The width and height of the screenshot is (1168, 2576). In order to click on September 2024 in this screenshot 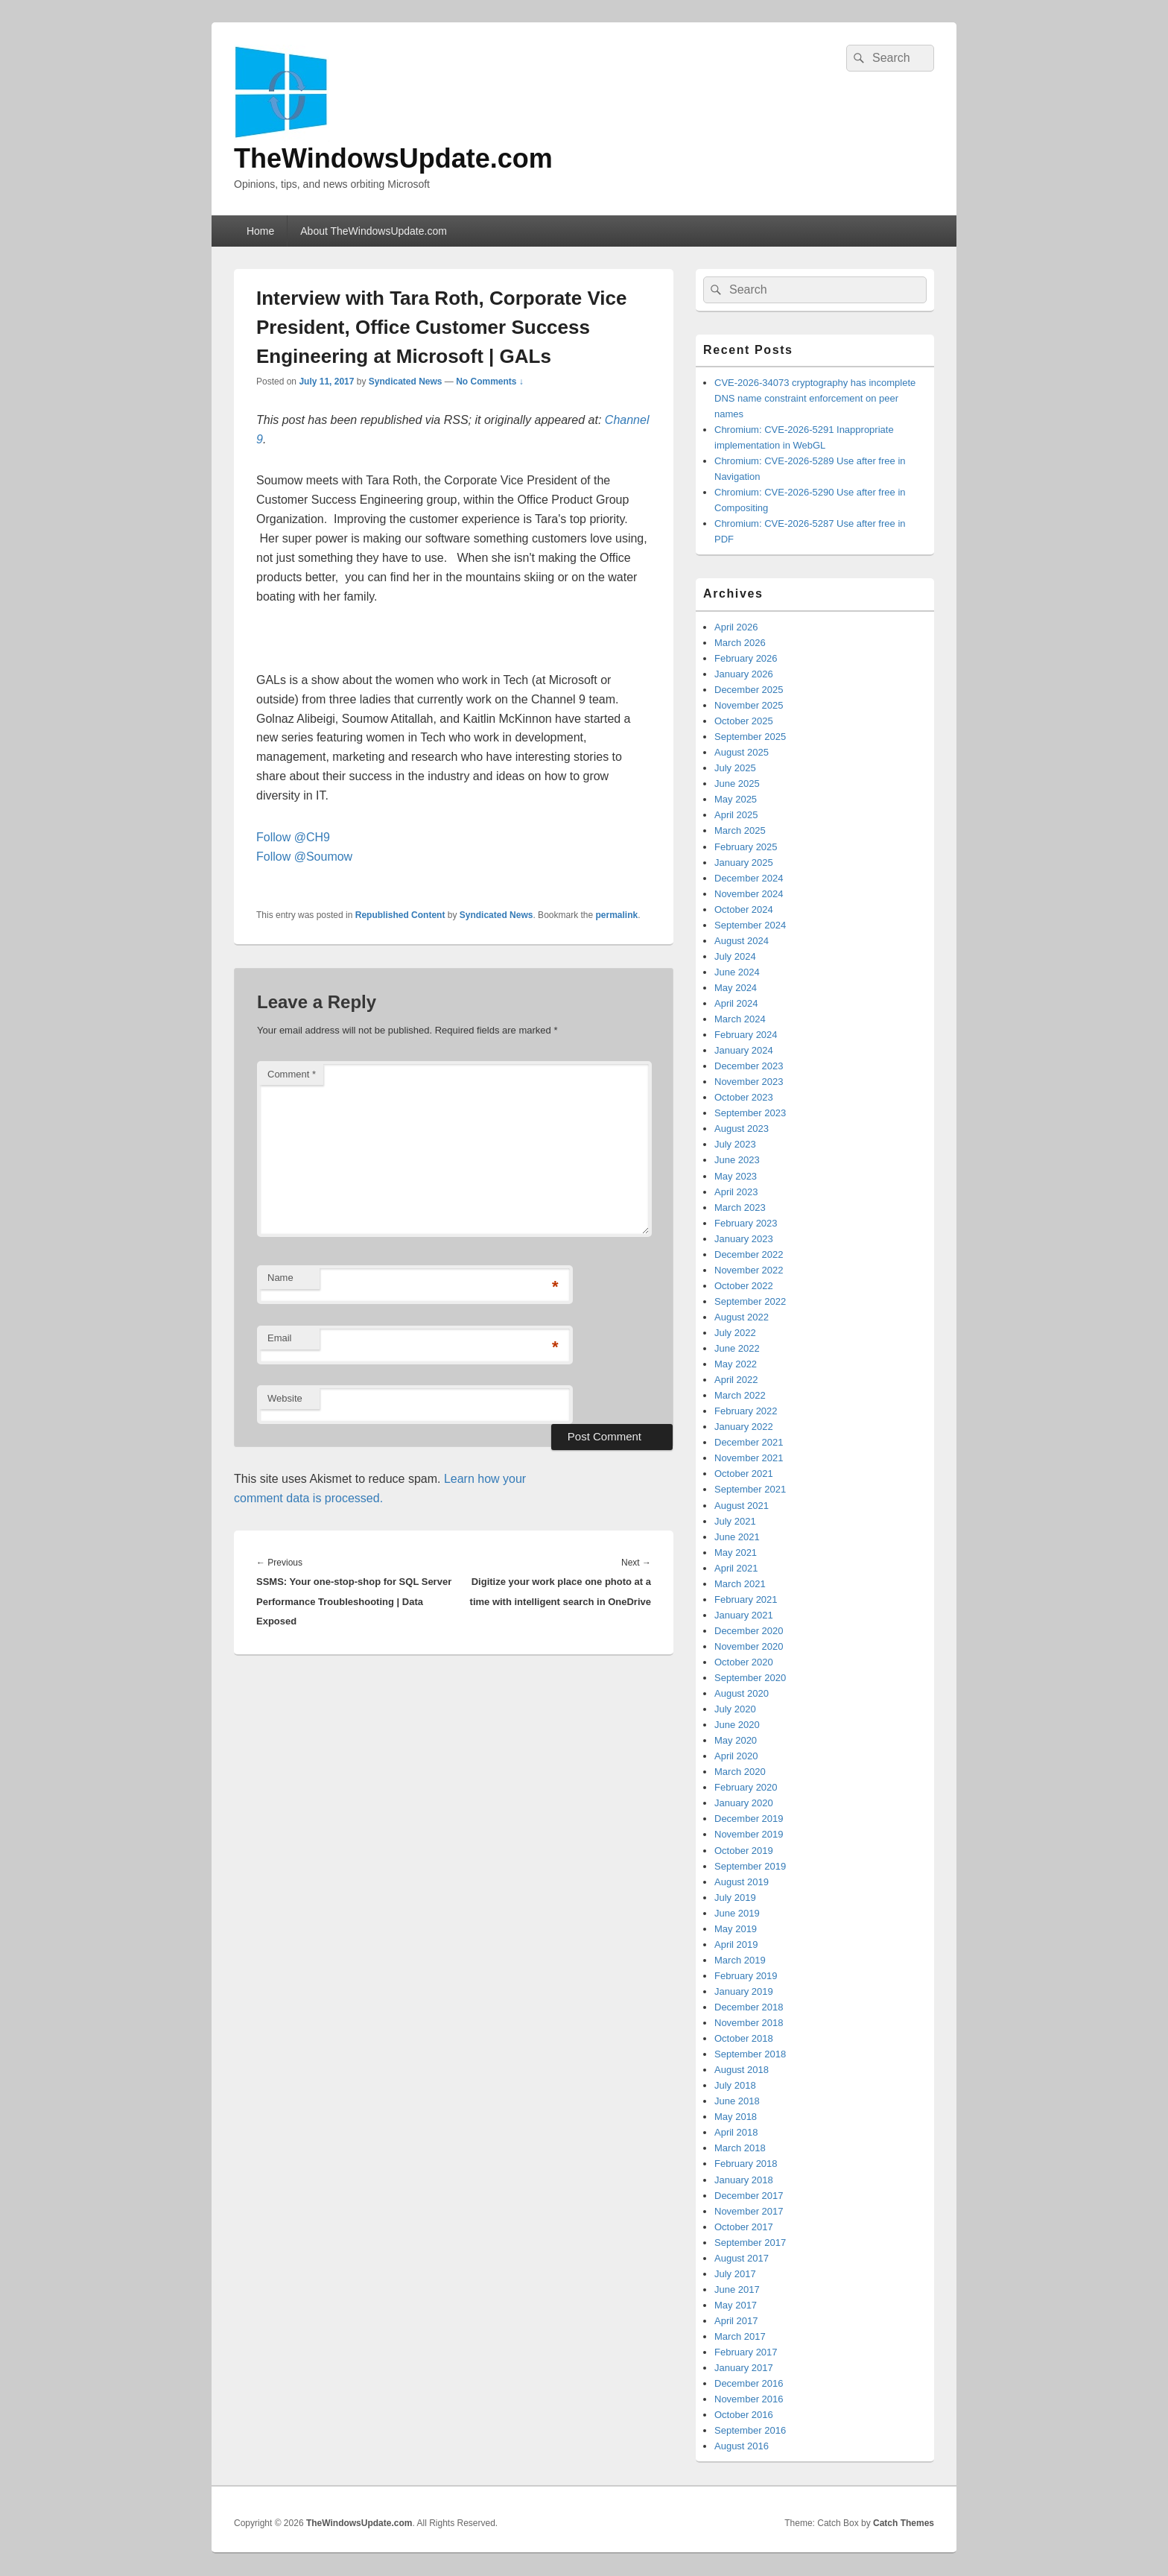, I will do `click(750, 925)`.